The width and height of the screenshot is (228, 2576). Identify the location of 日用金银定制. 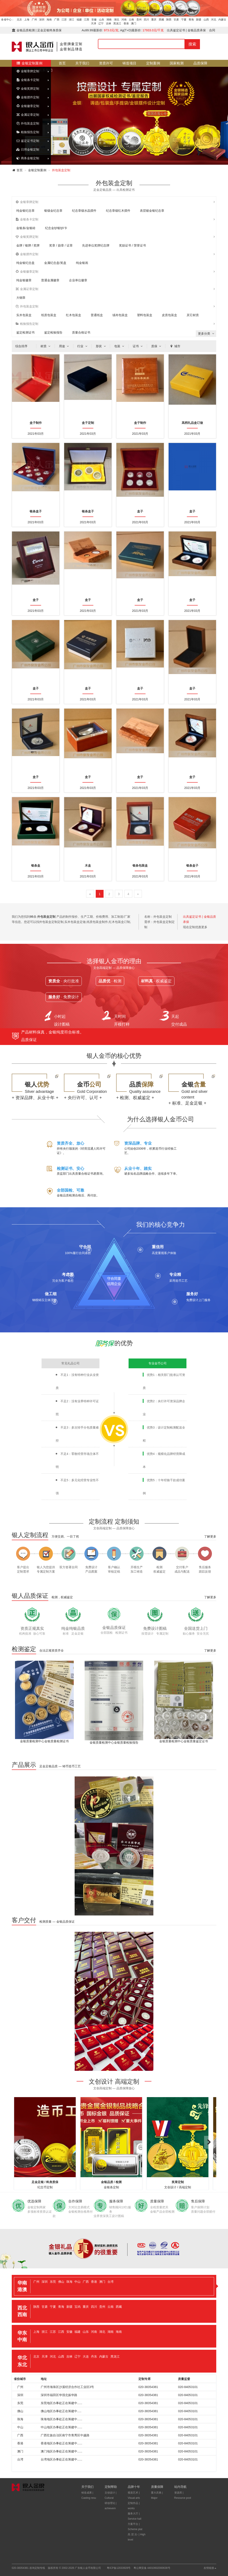
(27, 149).